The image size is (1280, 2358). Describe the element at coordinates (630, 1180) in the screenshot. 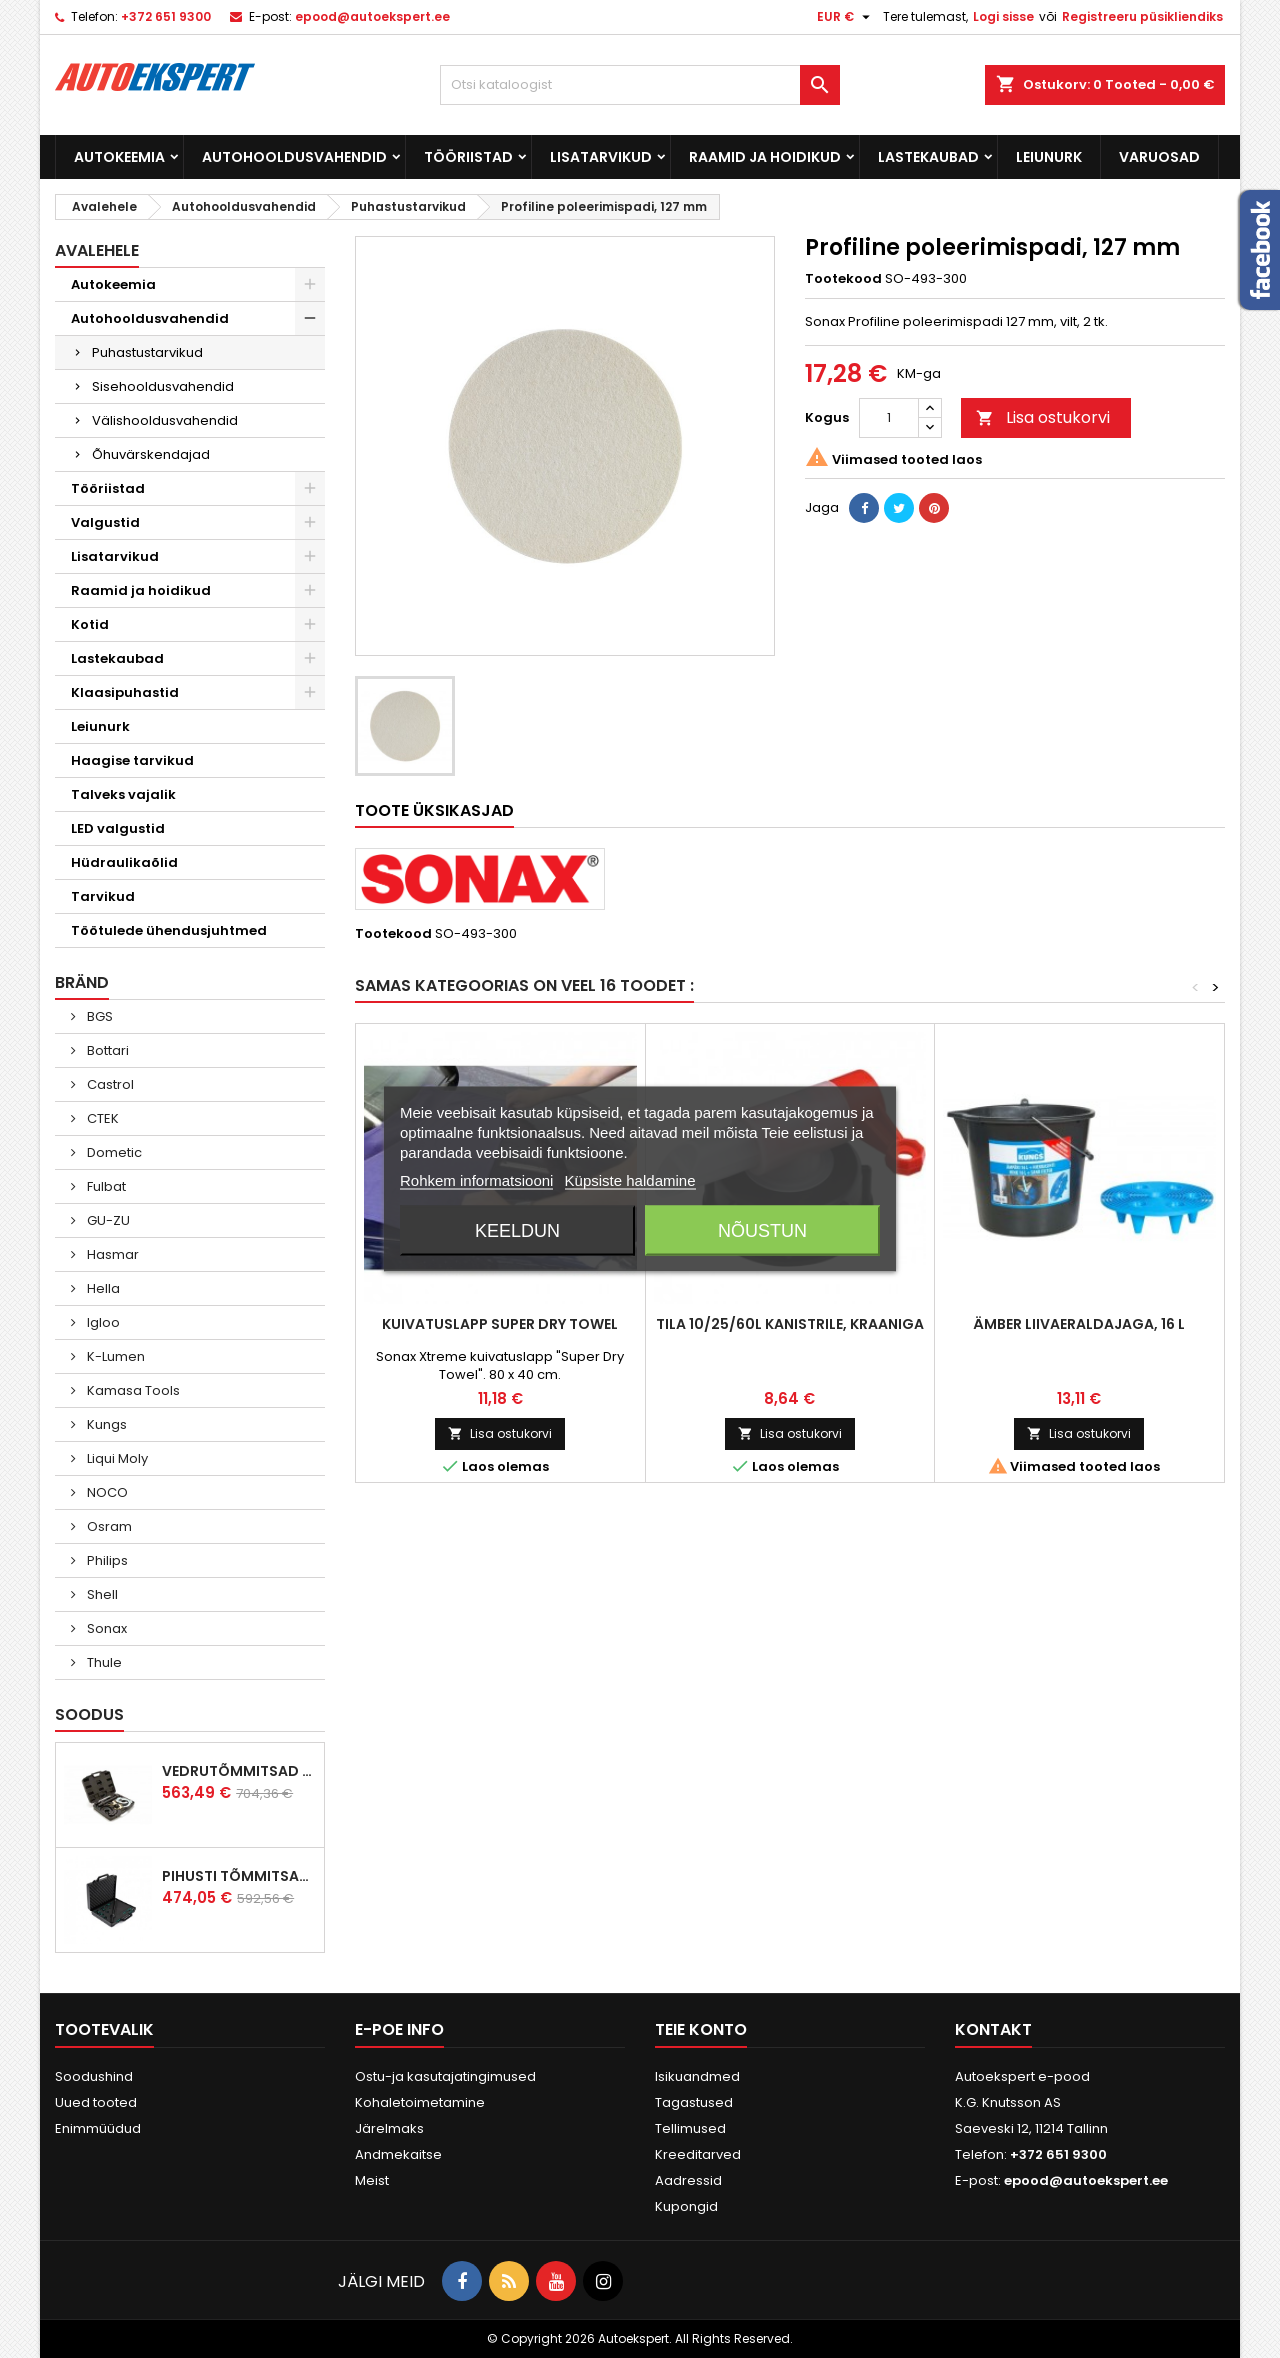

I see `Küpsiste haldamine` at that location.